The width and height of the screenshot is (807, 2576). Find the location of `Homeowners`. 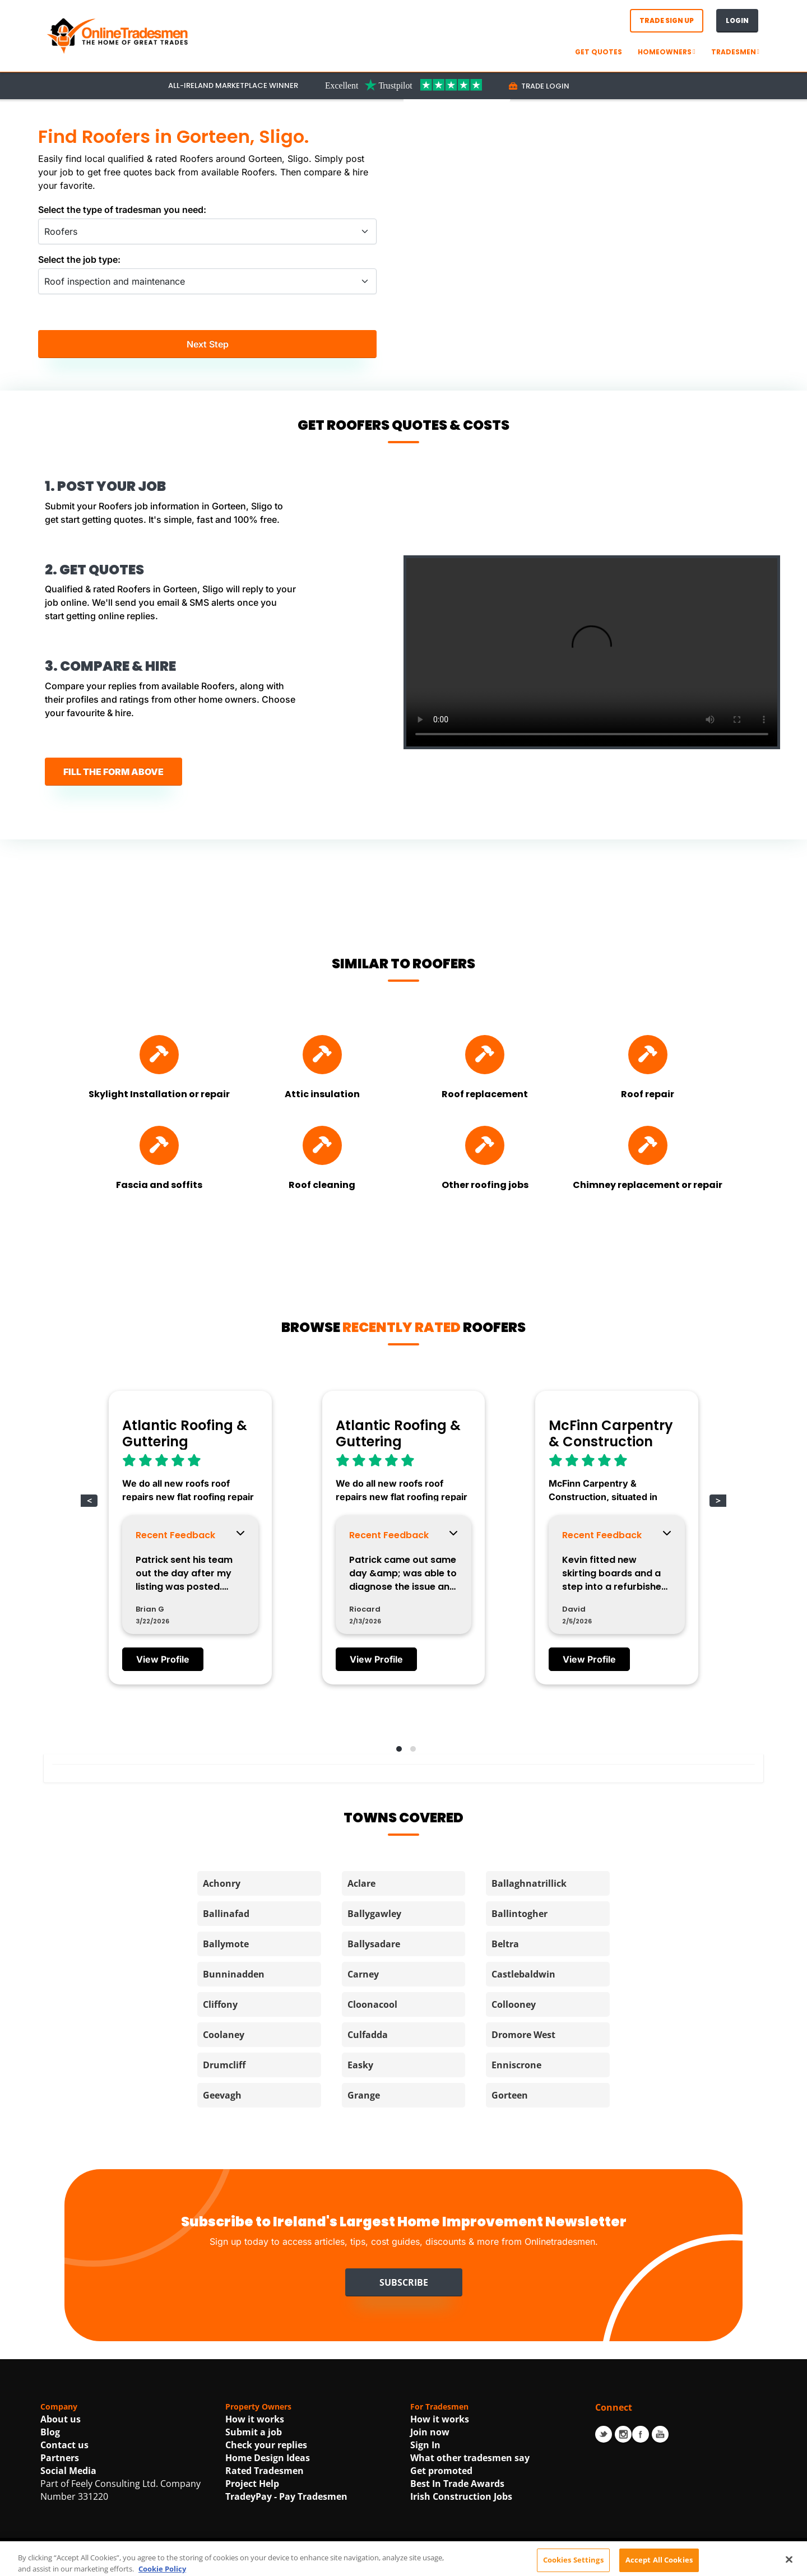

Homeowners is located at coordinates (666, 52).